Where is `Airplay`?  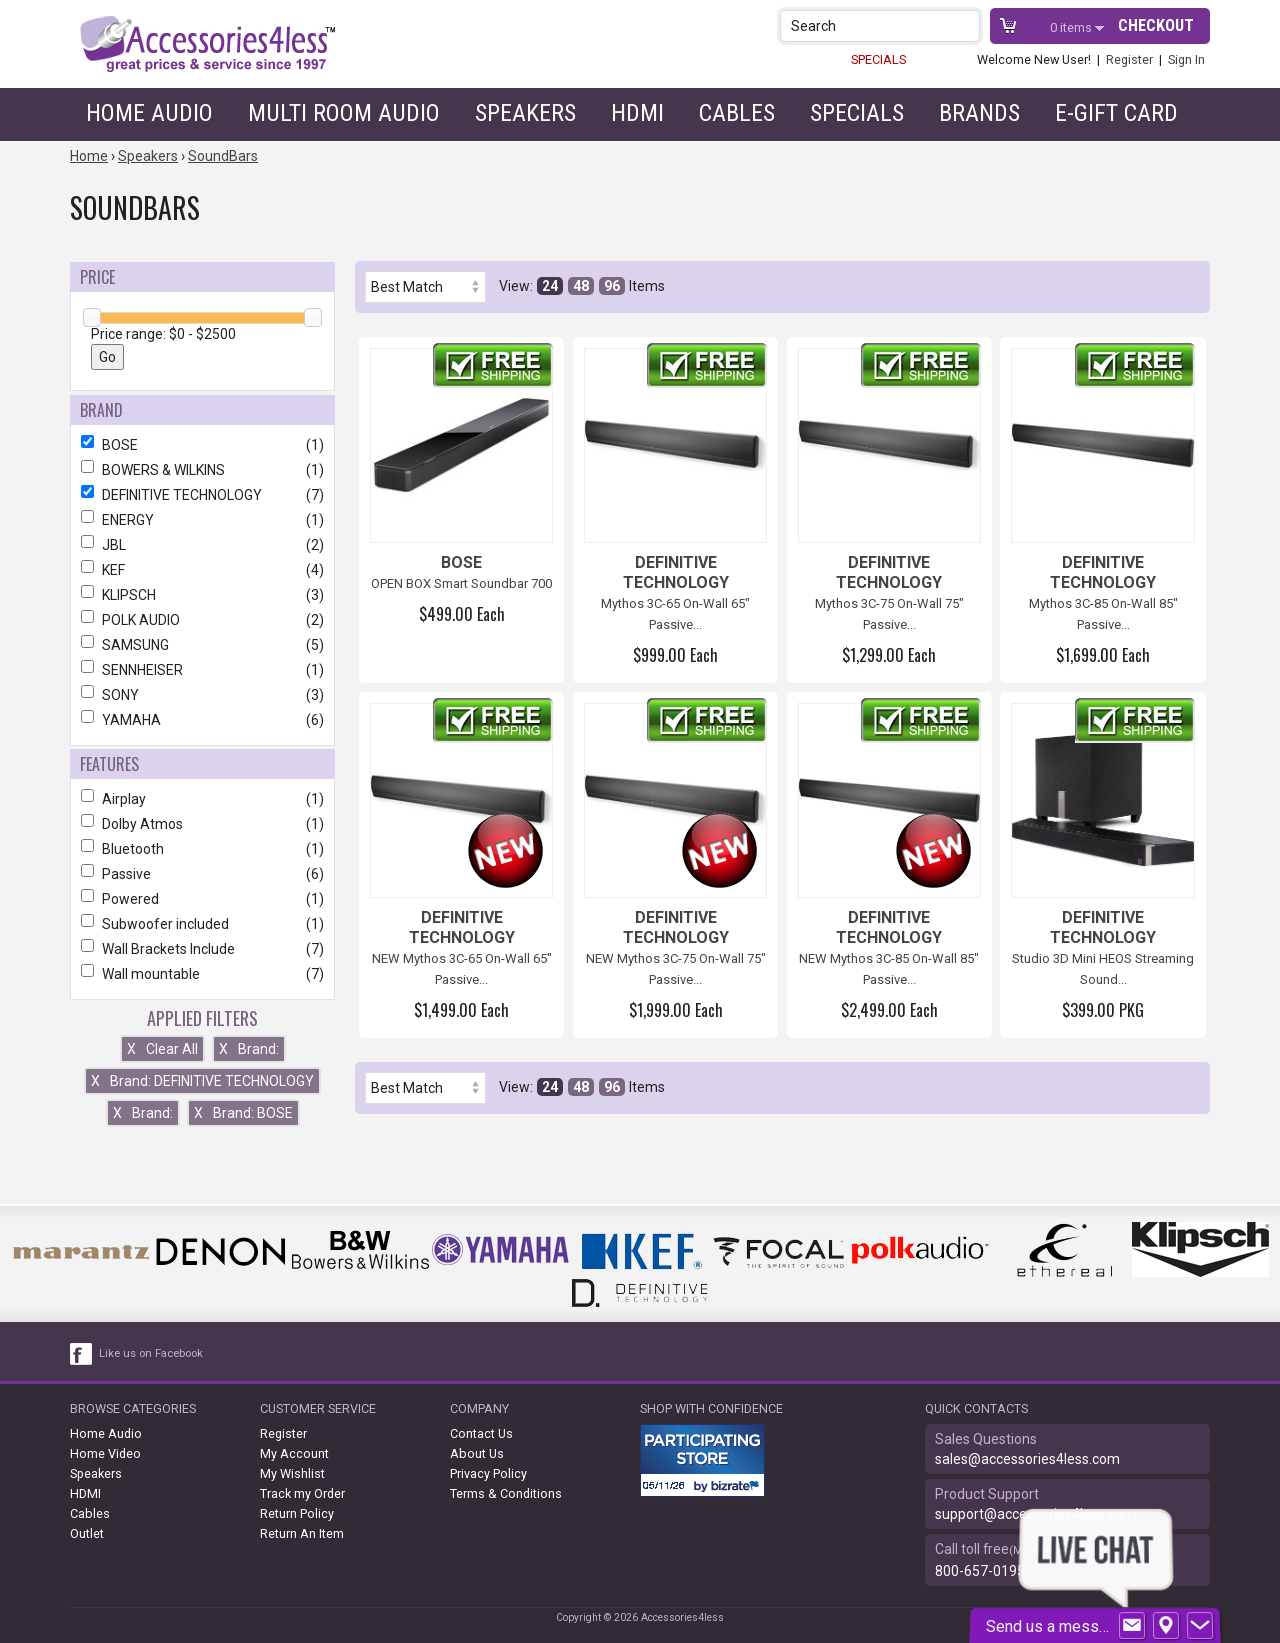
Airplay is located at coordinates (202, 799).